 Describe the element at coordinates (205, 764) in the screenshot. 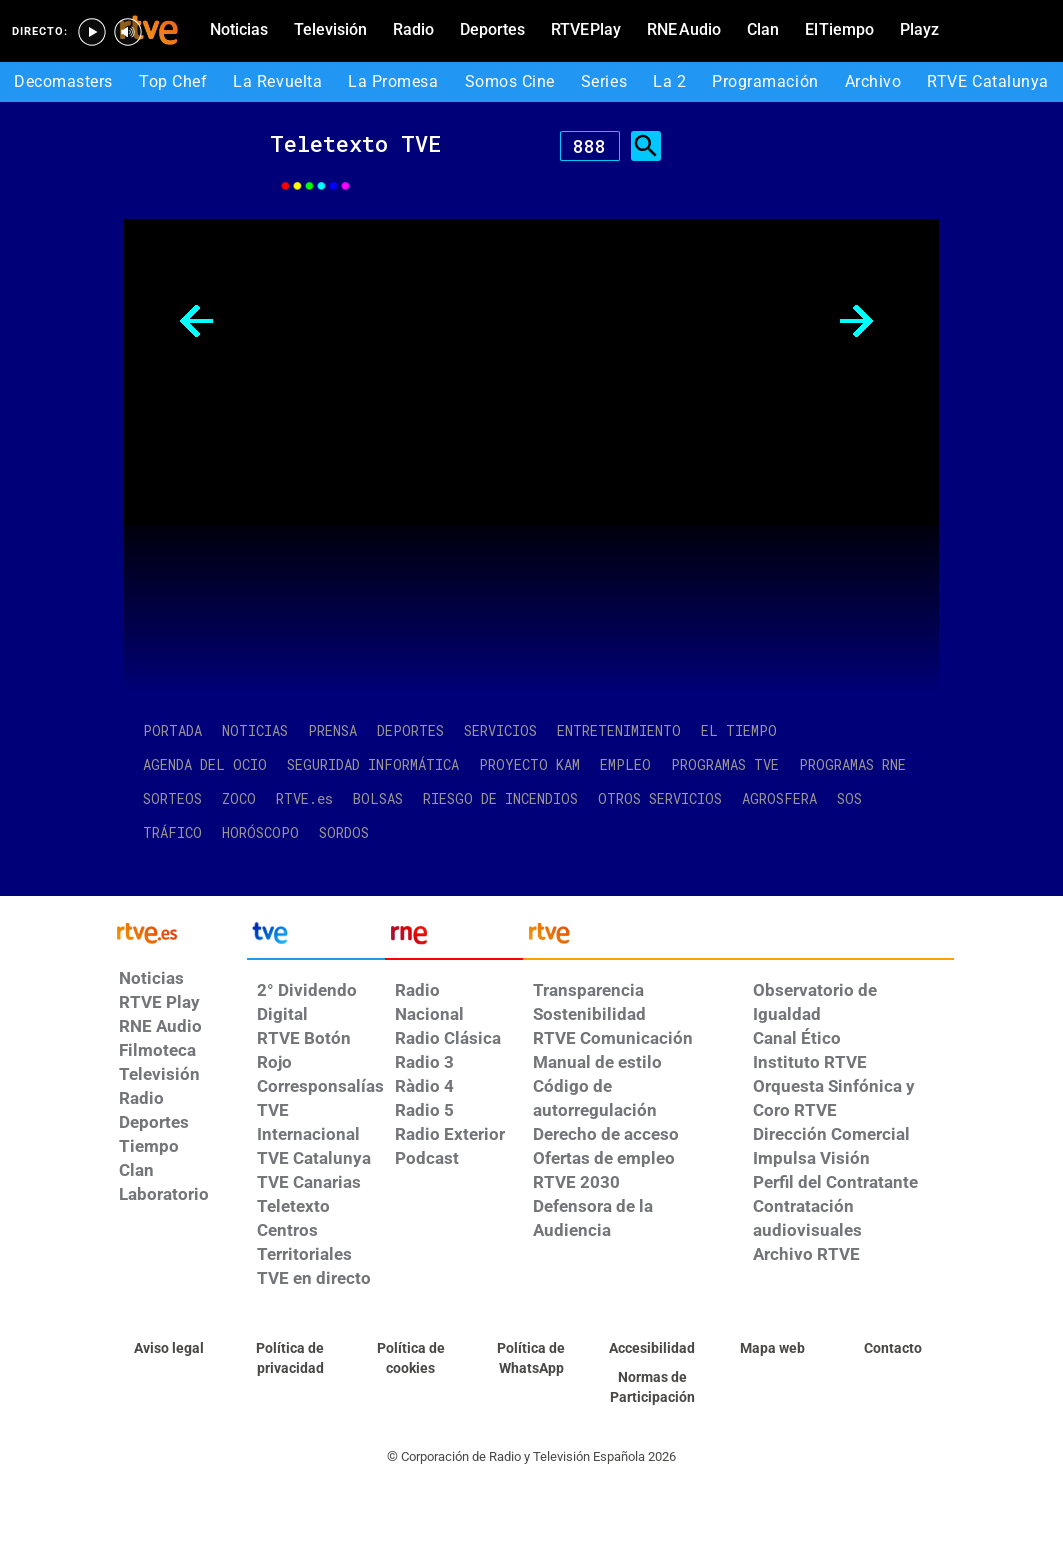

I see `AGENDA DEL OCIO` at that location.